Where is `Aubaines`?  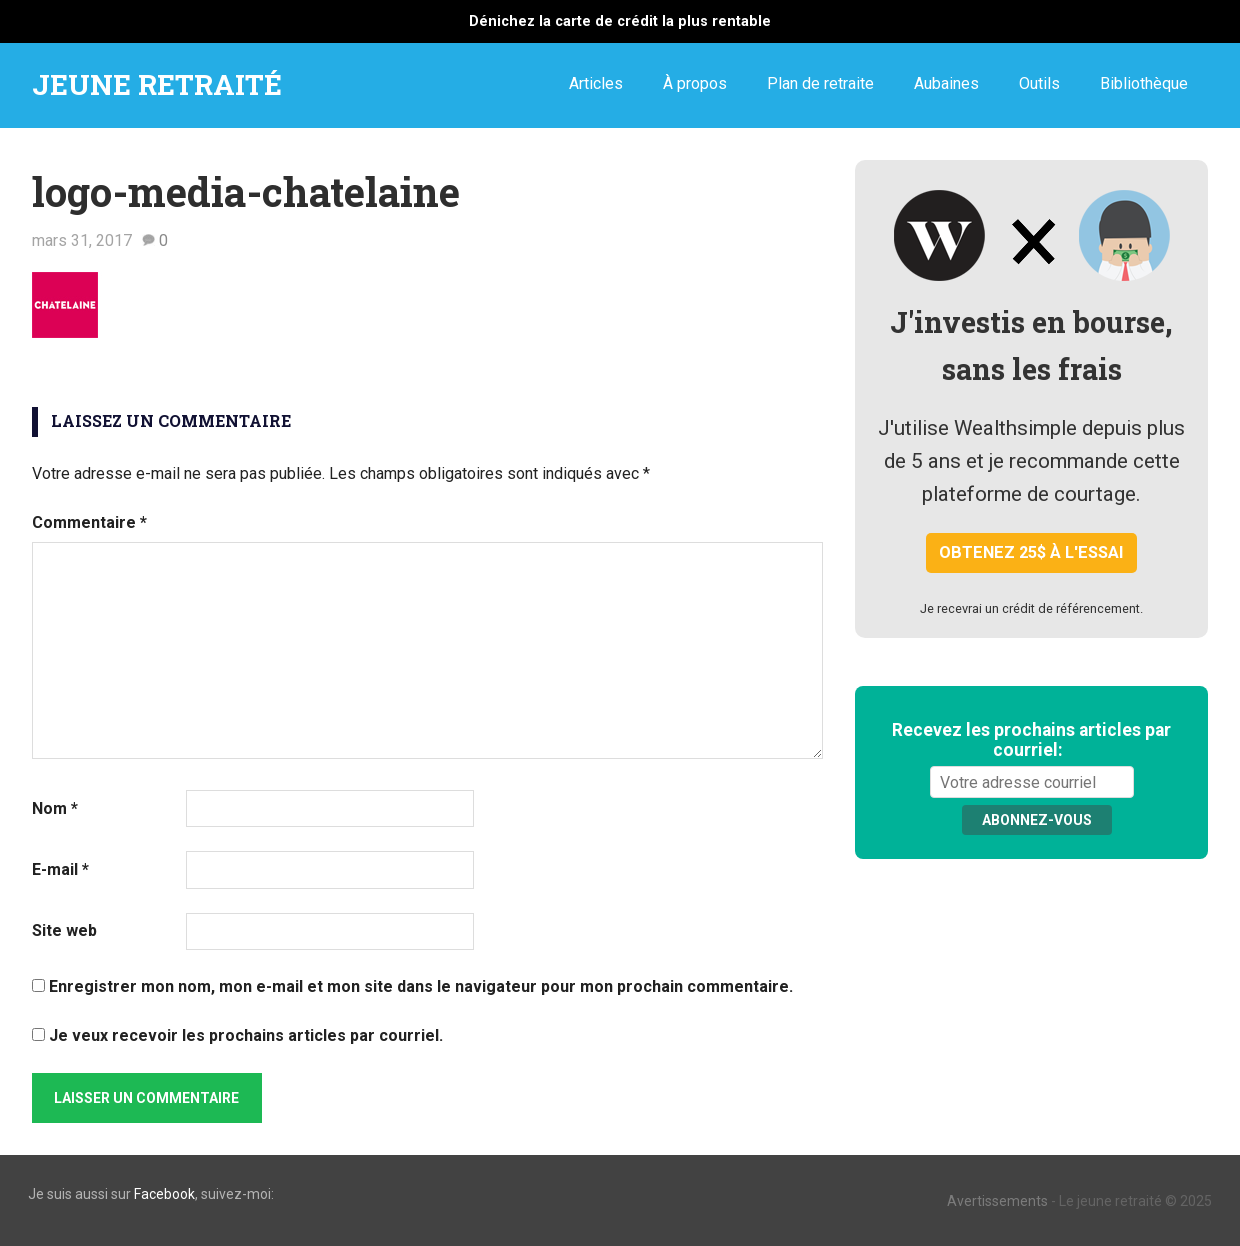
Aubaines is located at coordinates (946, 83).